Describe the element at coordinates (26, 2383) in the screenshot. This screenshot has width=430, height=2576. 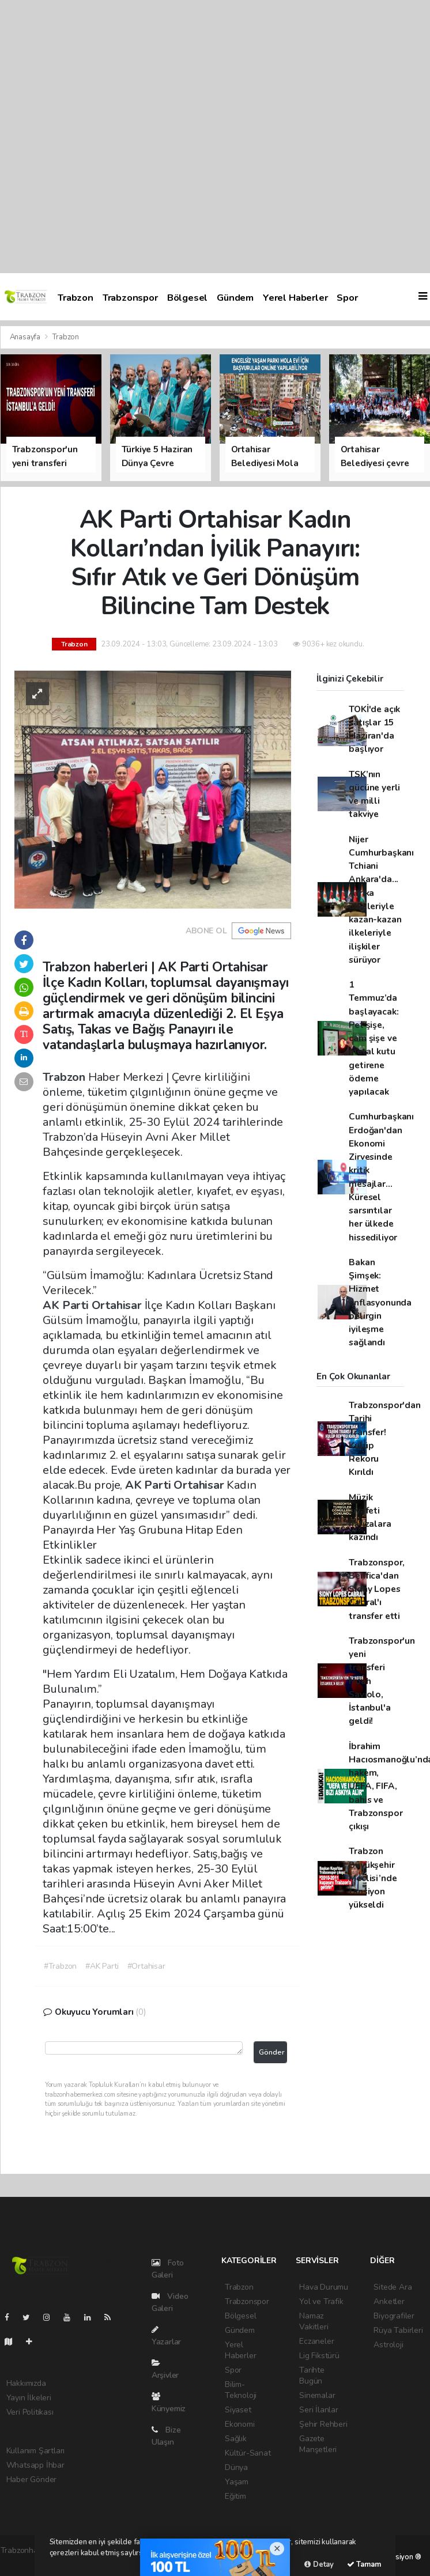
I see `Hakkımızda` at that location.